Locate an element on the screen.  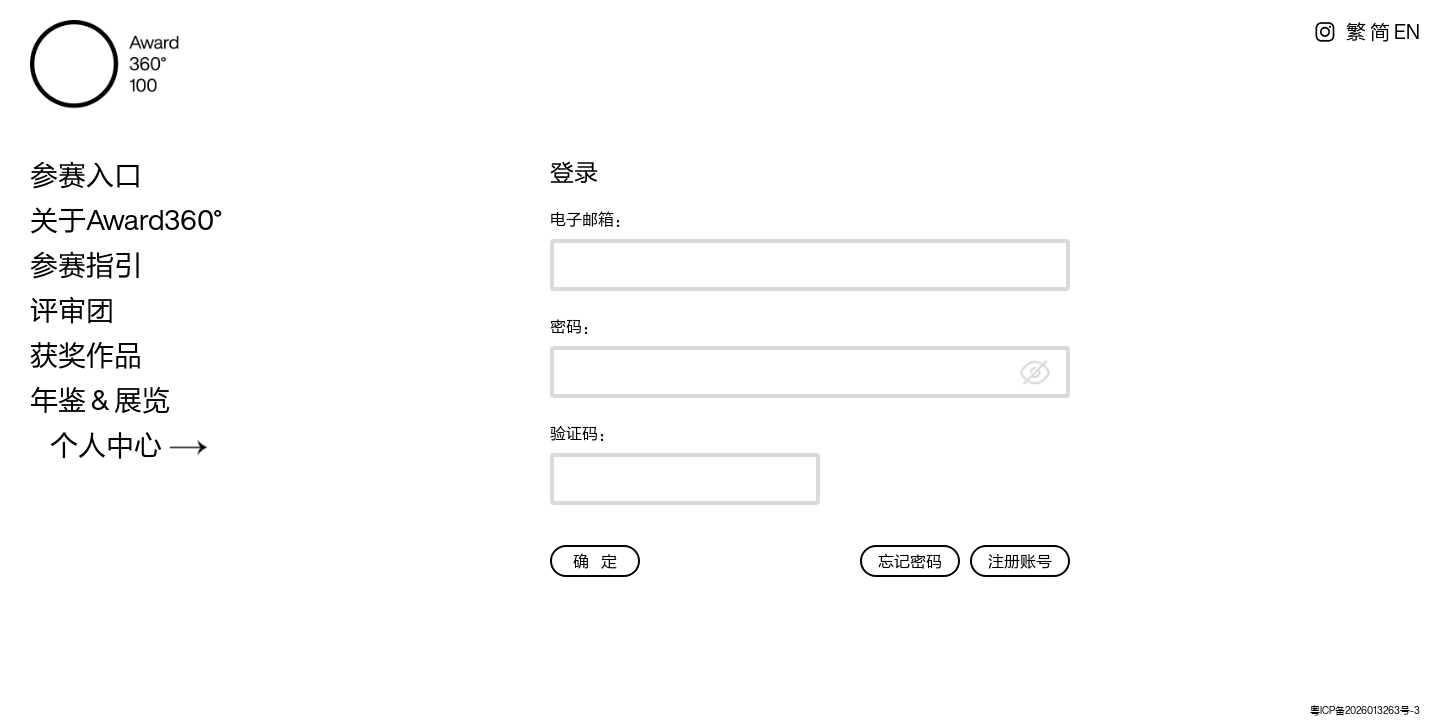
EN is located at coordinates (1407, 31).